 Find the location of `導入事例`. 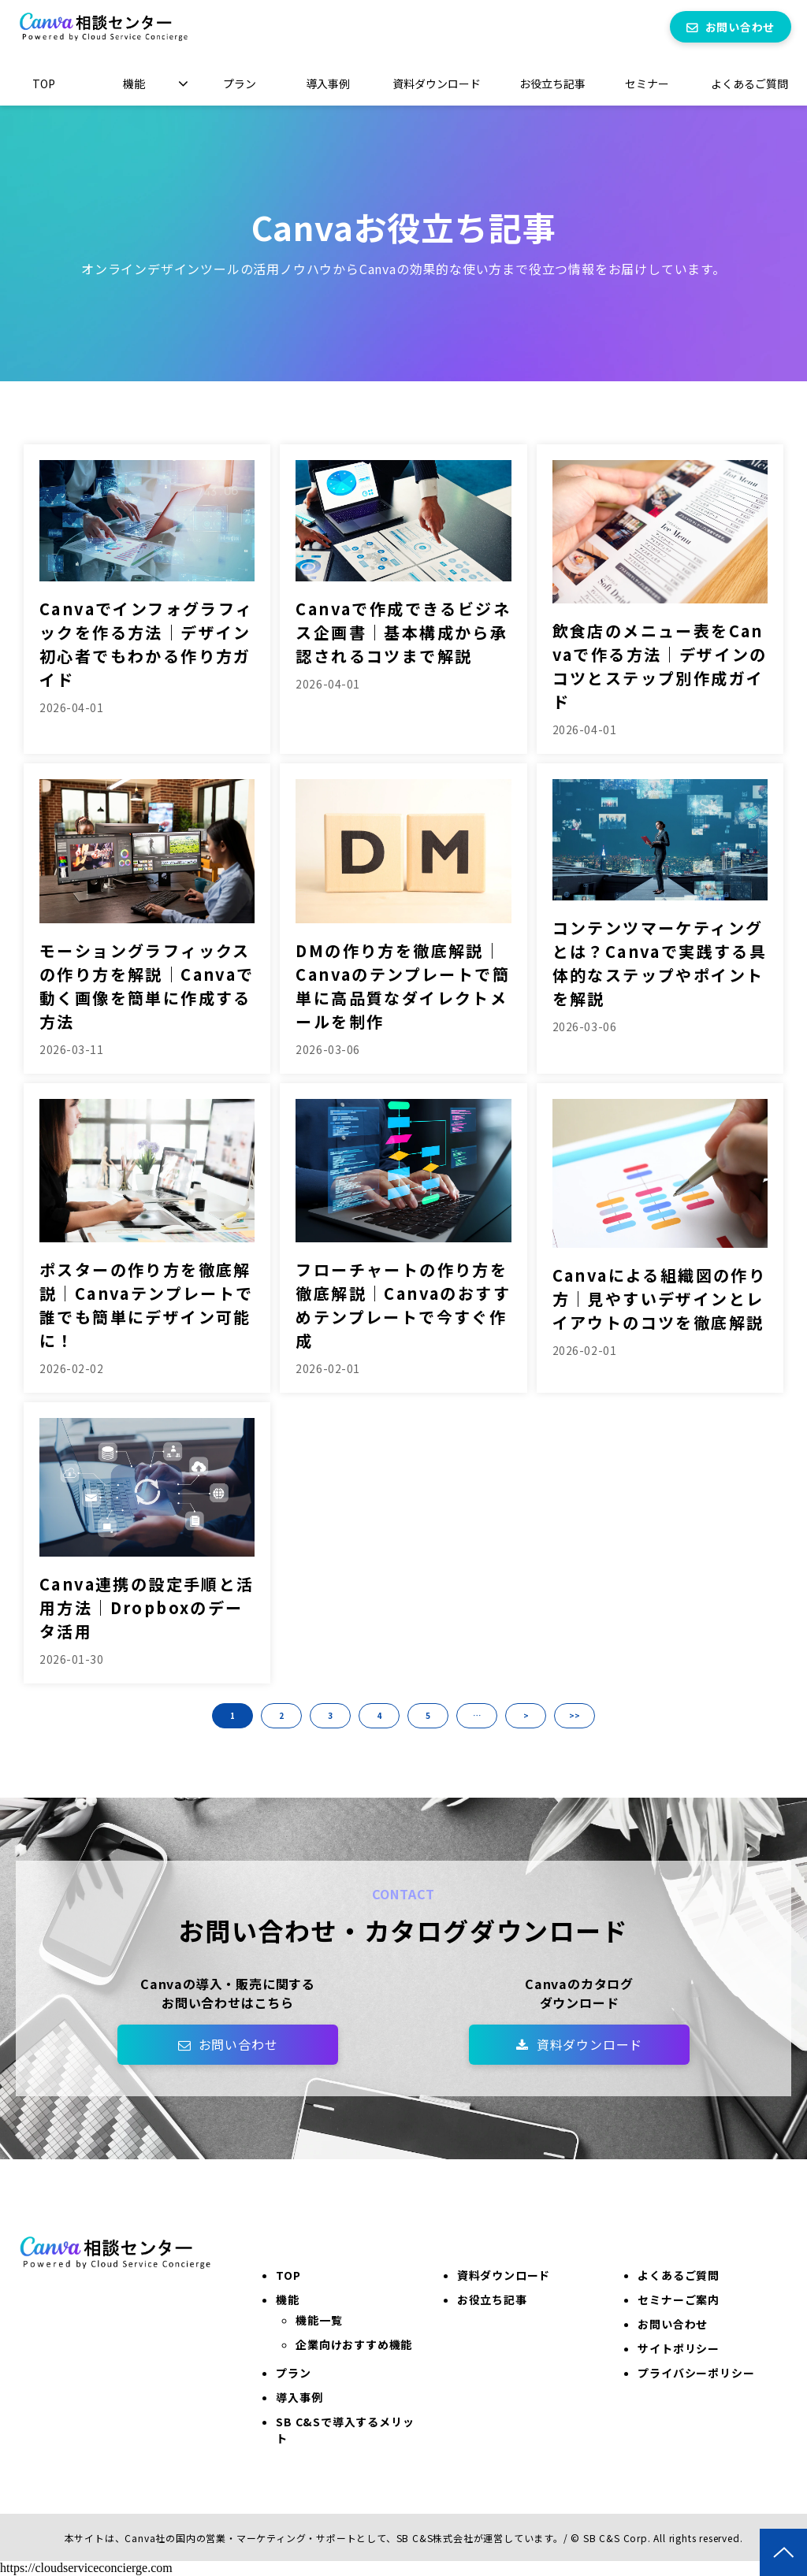

導入事例 is located at coordinates (328, 83).